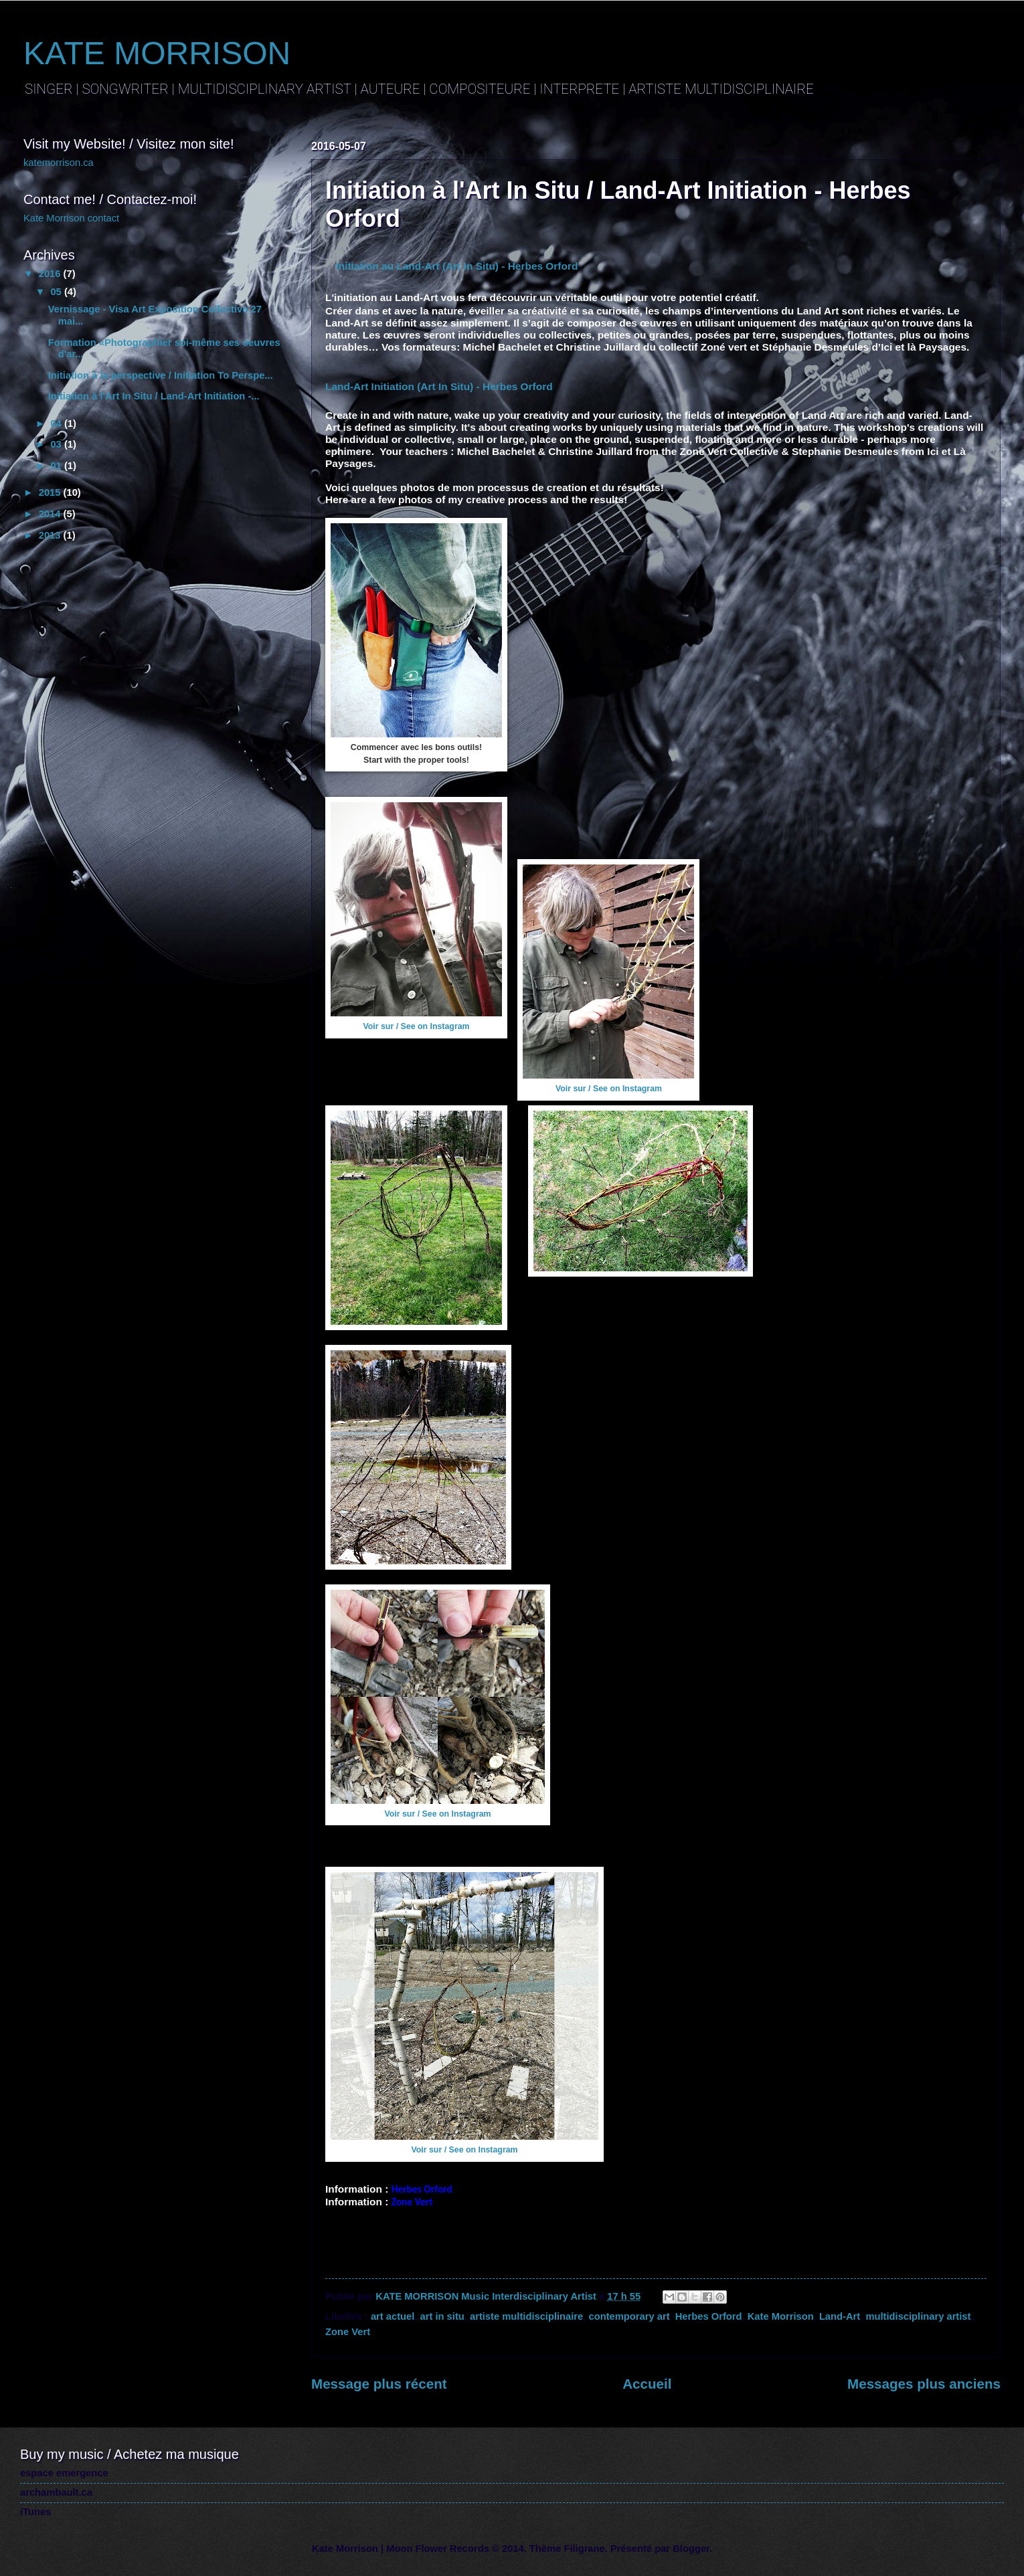 Image resolution: width=1024 pixels, height=2576 pixels. Describe the element at coordinates (56, 2492) in the screenshot. I see `archambault.ca` at that location.